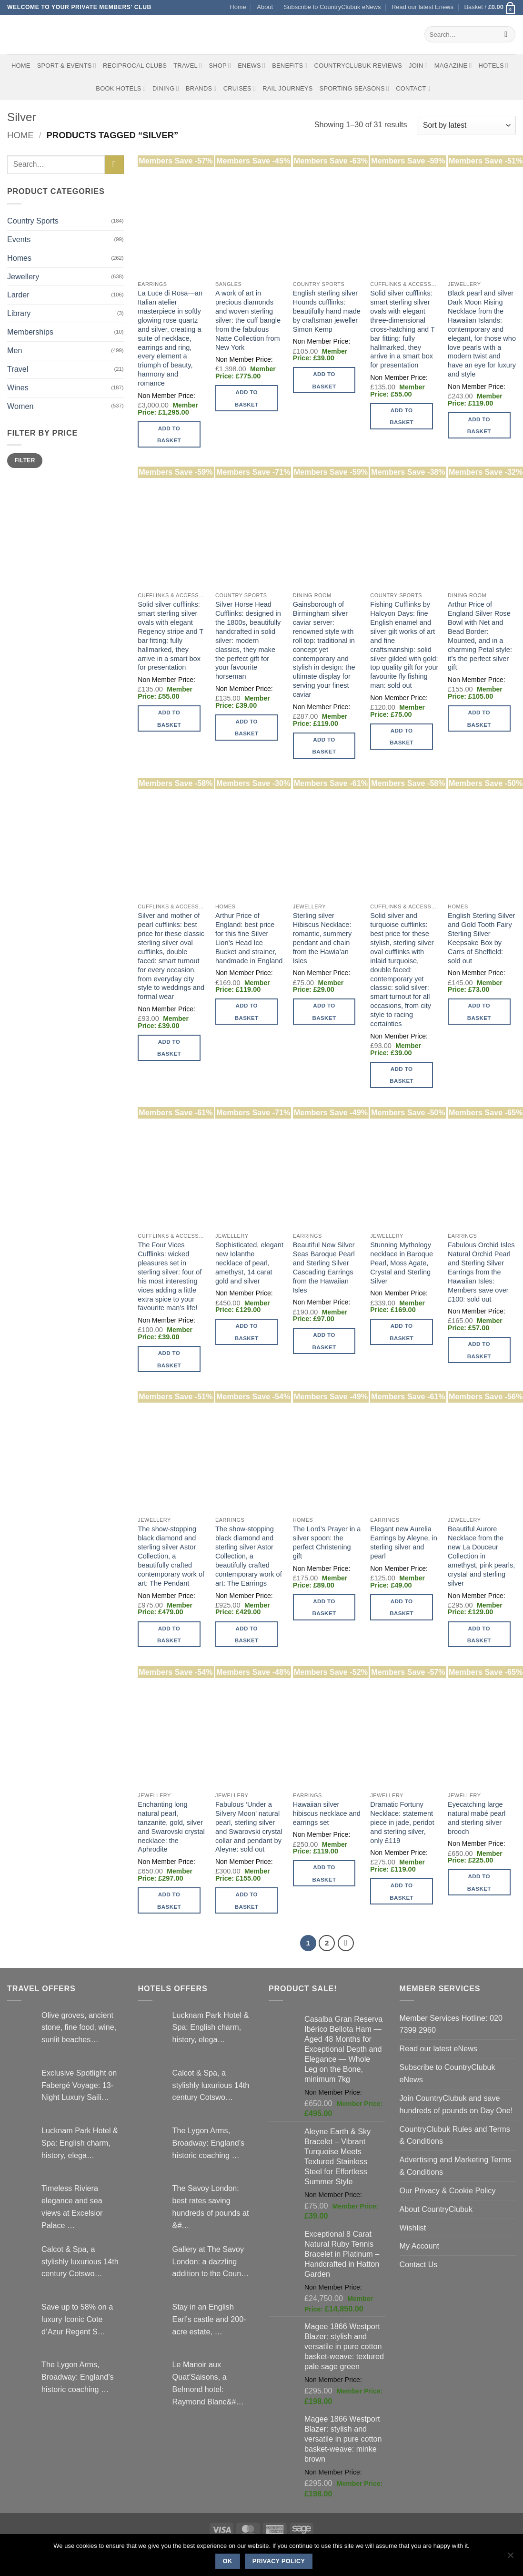 Image resolution: width=523 pixels, height=2576 pixels. I want to click on Events, so click(18, 239).